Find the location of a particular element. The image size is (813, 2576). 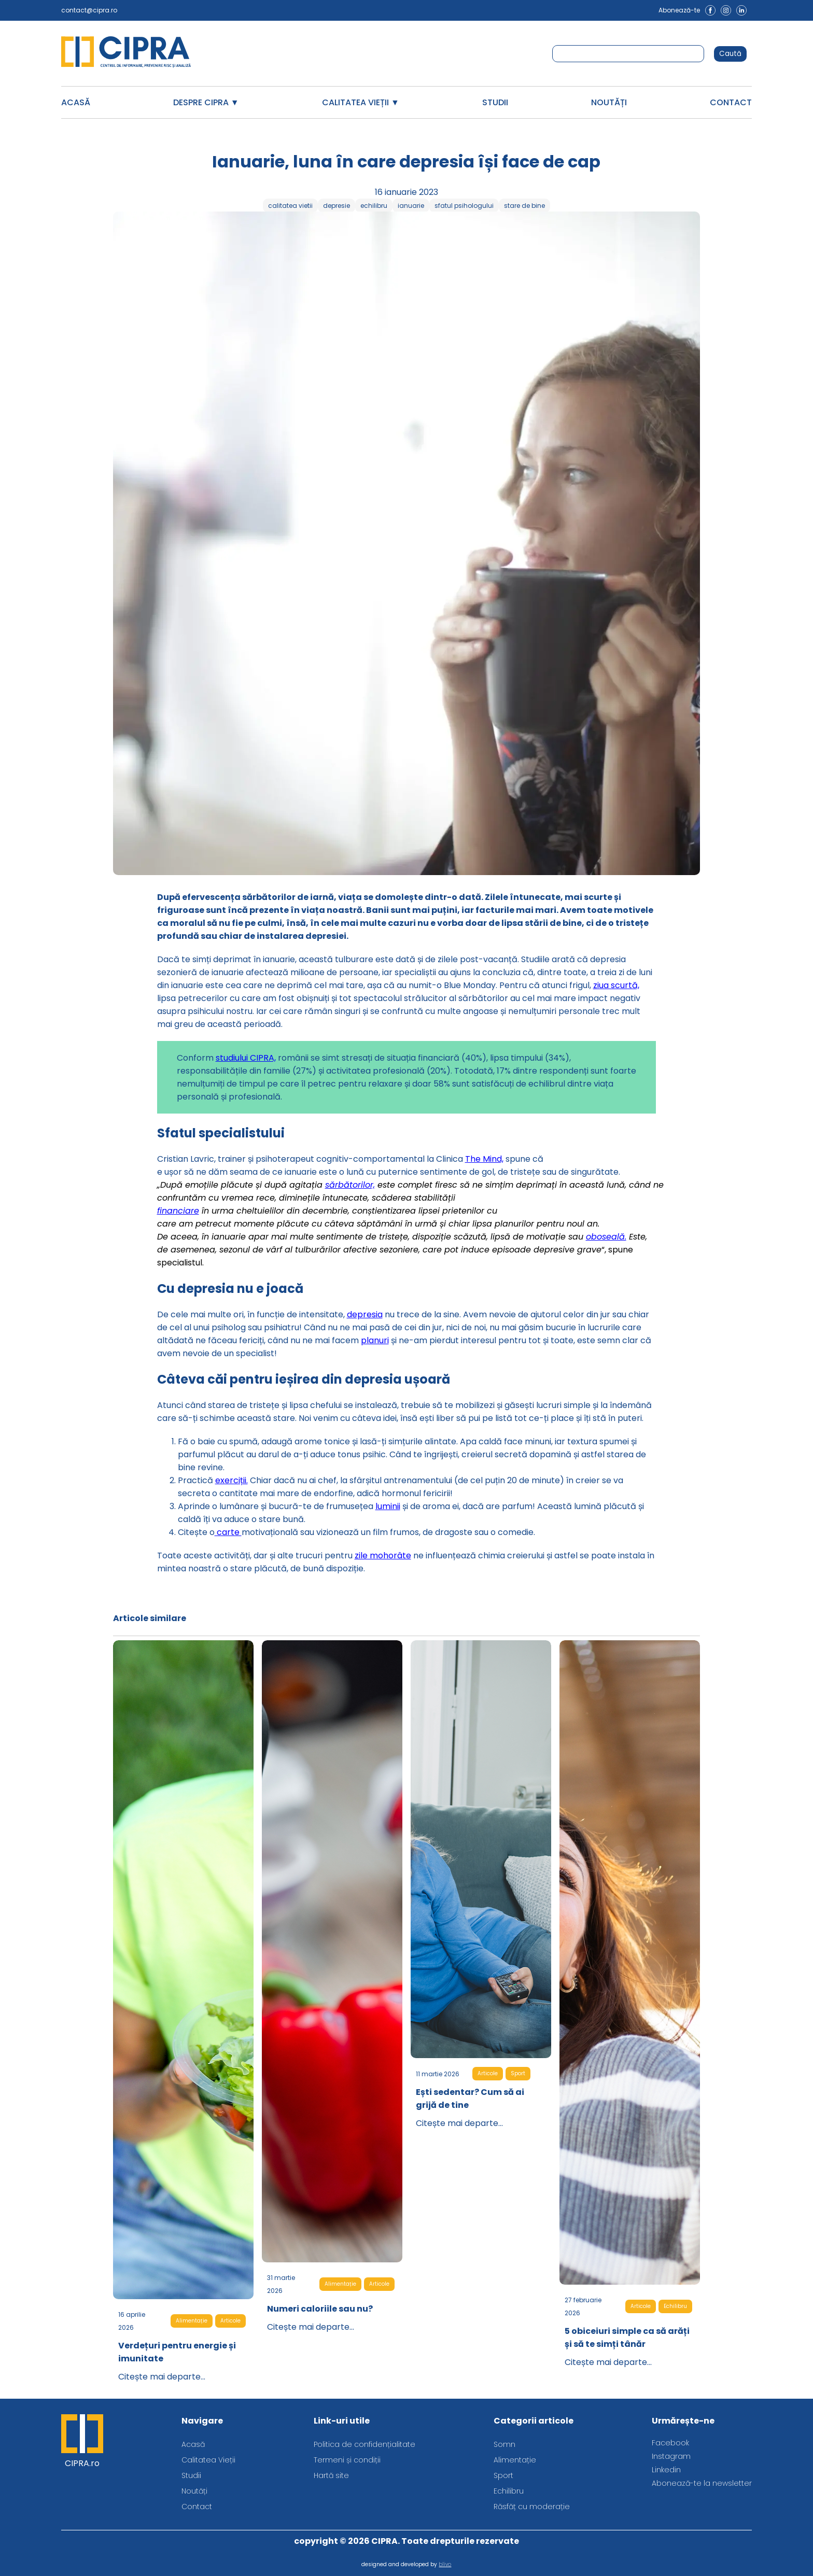

Linkedin is located at coordinates (666, 2470).